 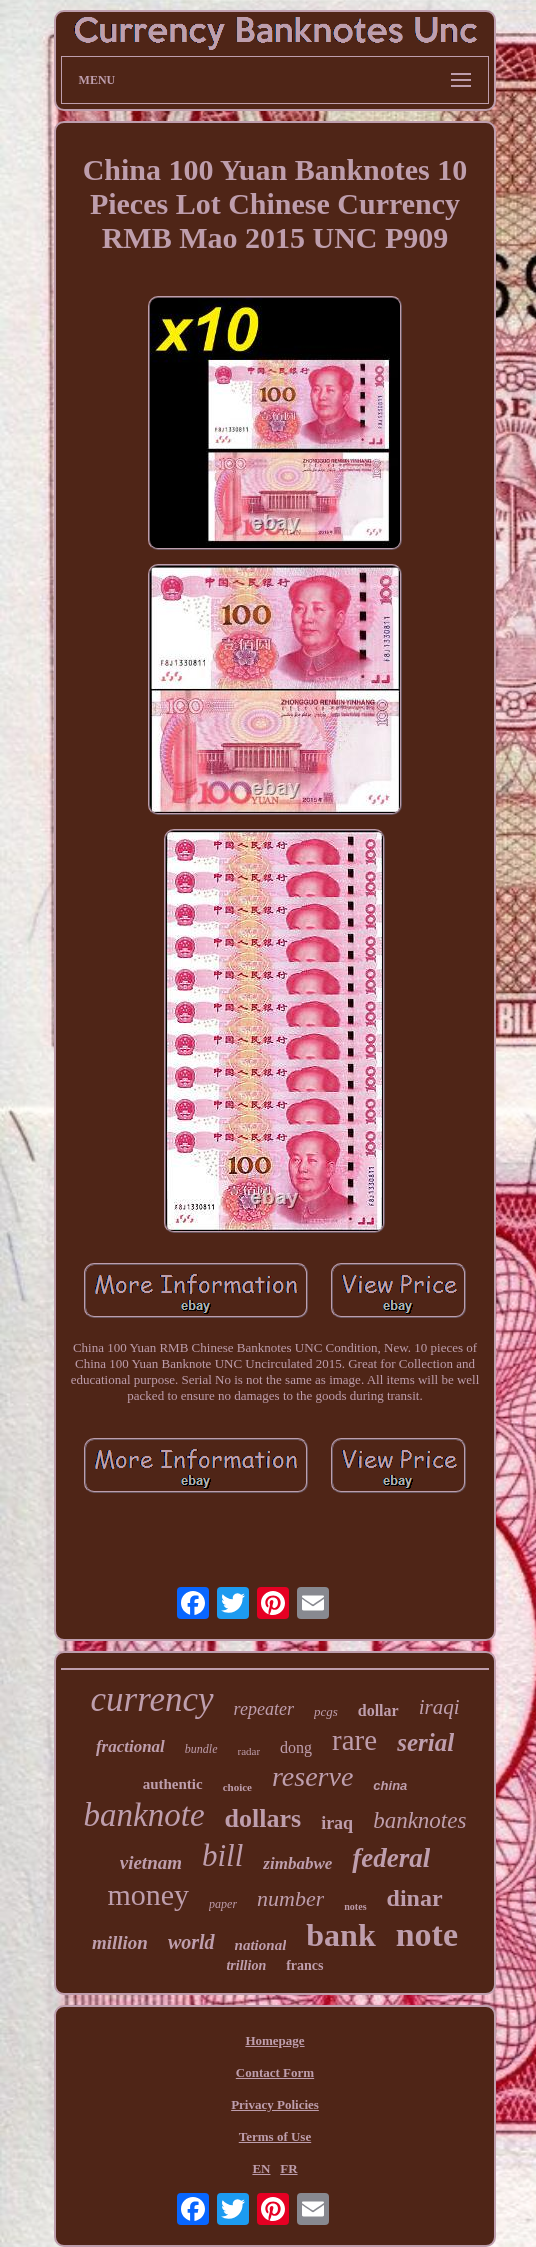 What do you see at coordinates (261, 2168) in the screenshot?
I see `EN` at bounding box center [261, 2168].